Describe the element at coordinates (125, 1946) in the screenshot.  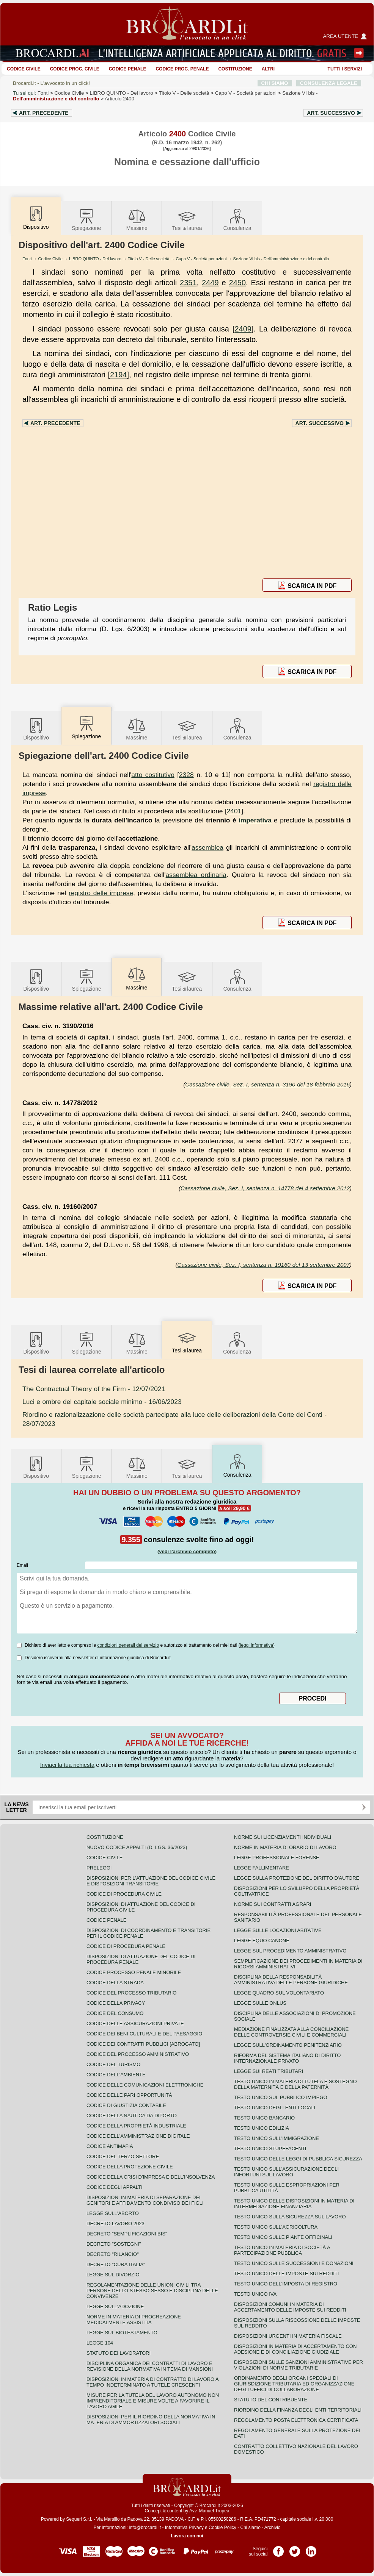
I see `Codice di procedura penale` at that location.